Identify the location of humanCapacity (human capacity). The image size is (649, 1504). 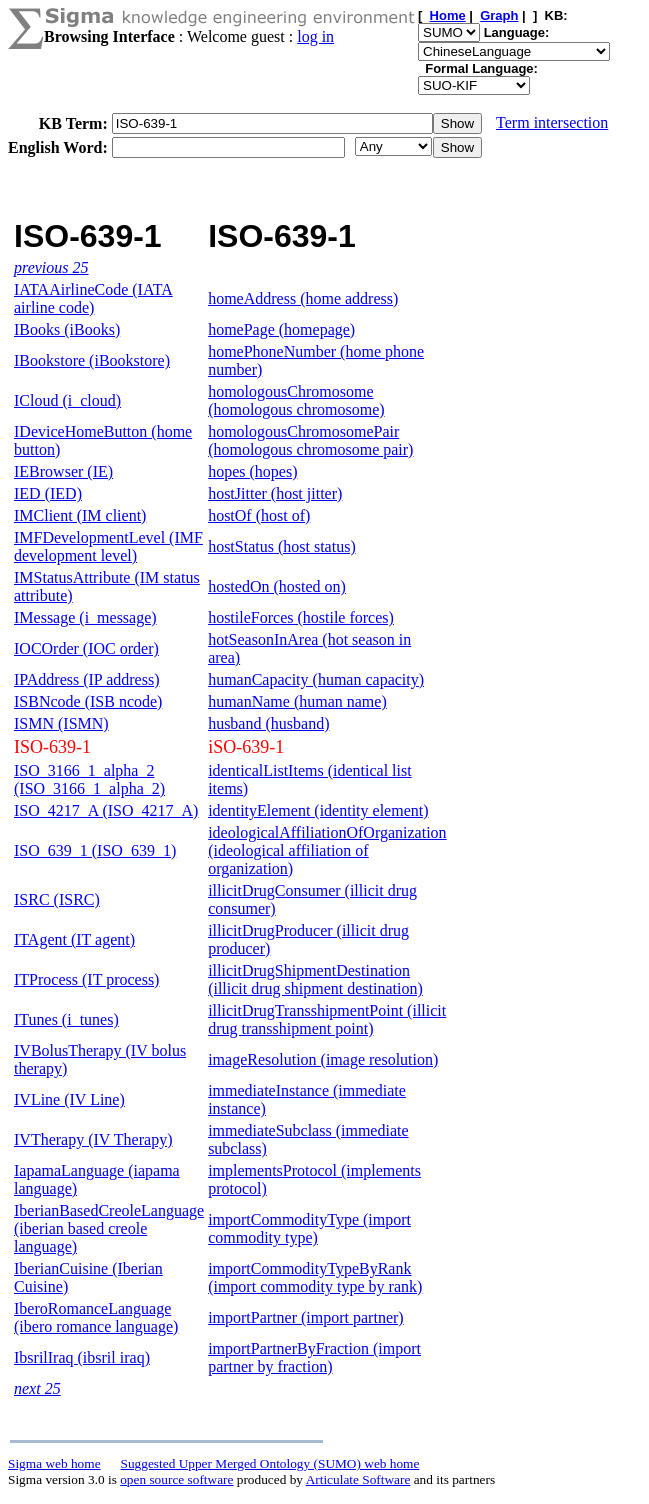
(316, 679).